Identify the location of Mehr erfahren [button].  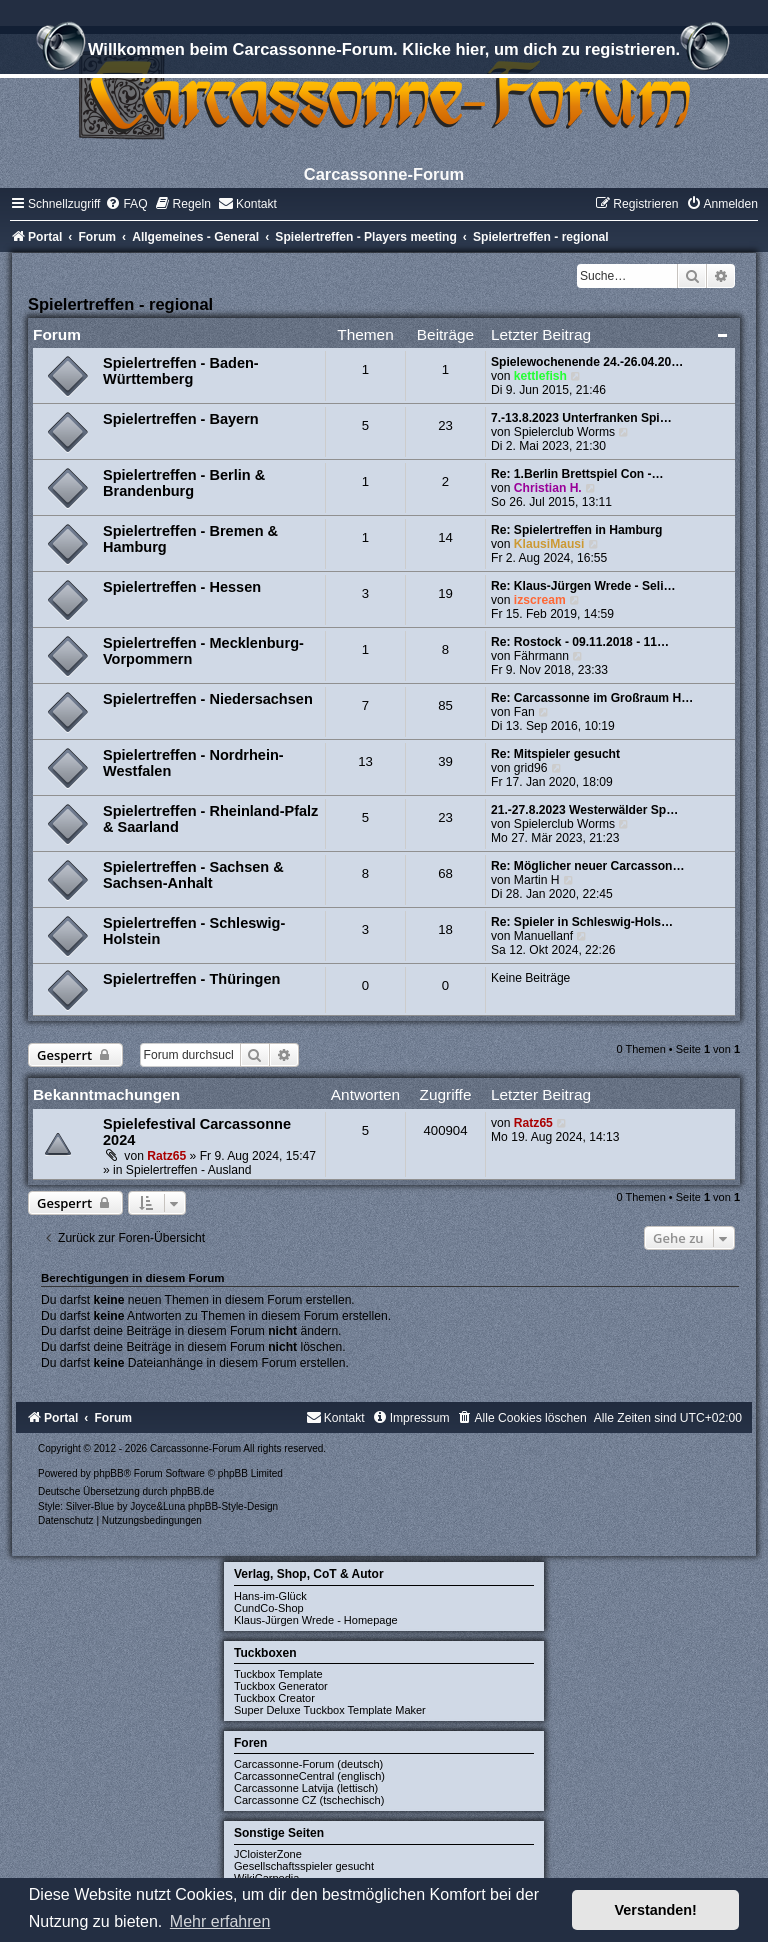
(220, 1921).